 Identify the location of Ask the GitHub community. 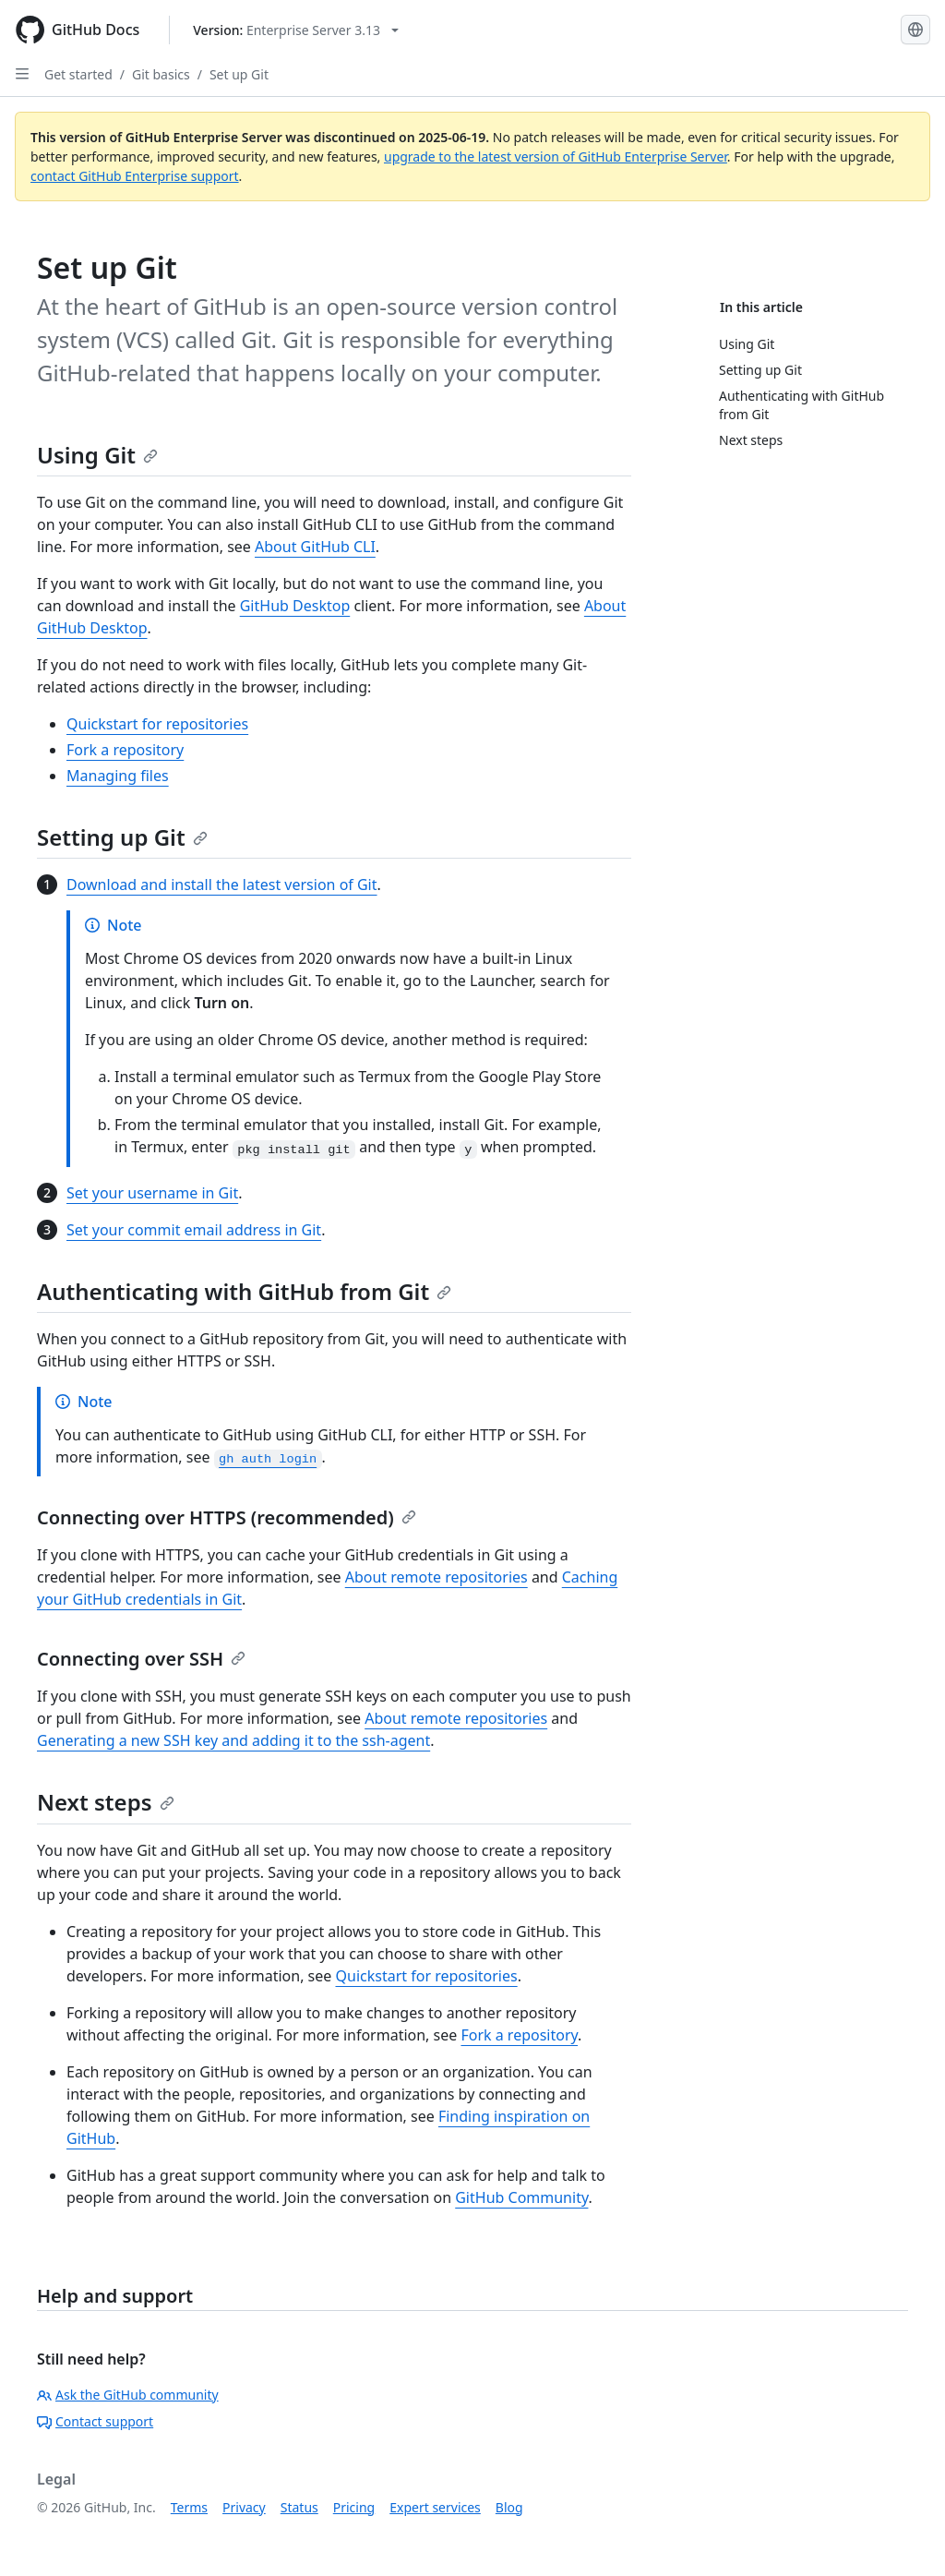
(128, 2394).